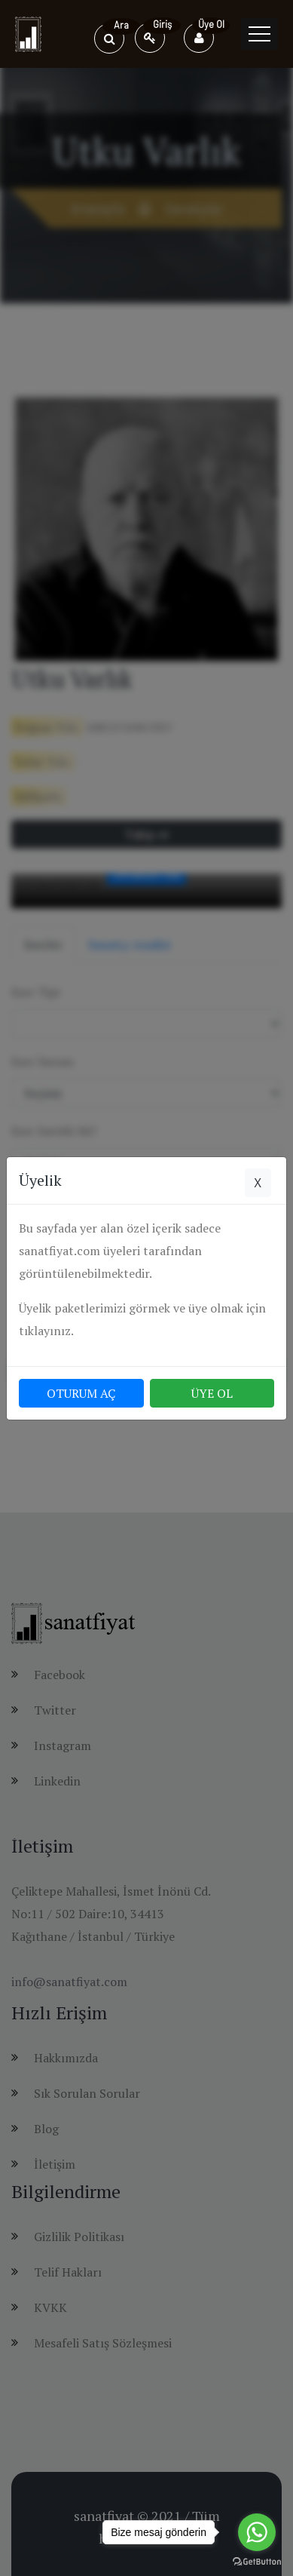  Describe the element at coordinates (259, 34) in the screenshot. I see `[Toggle navigation]` at that location.